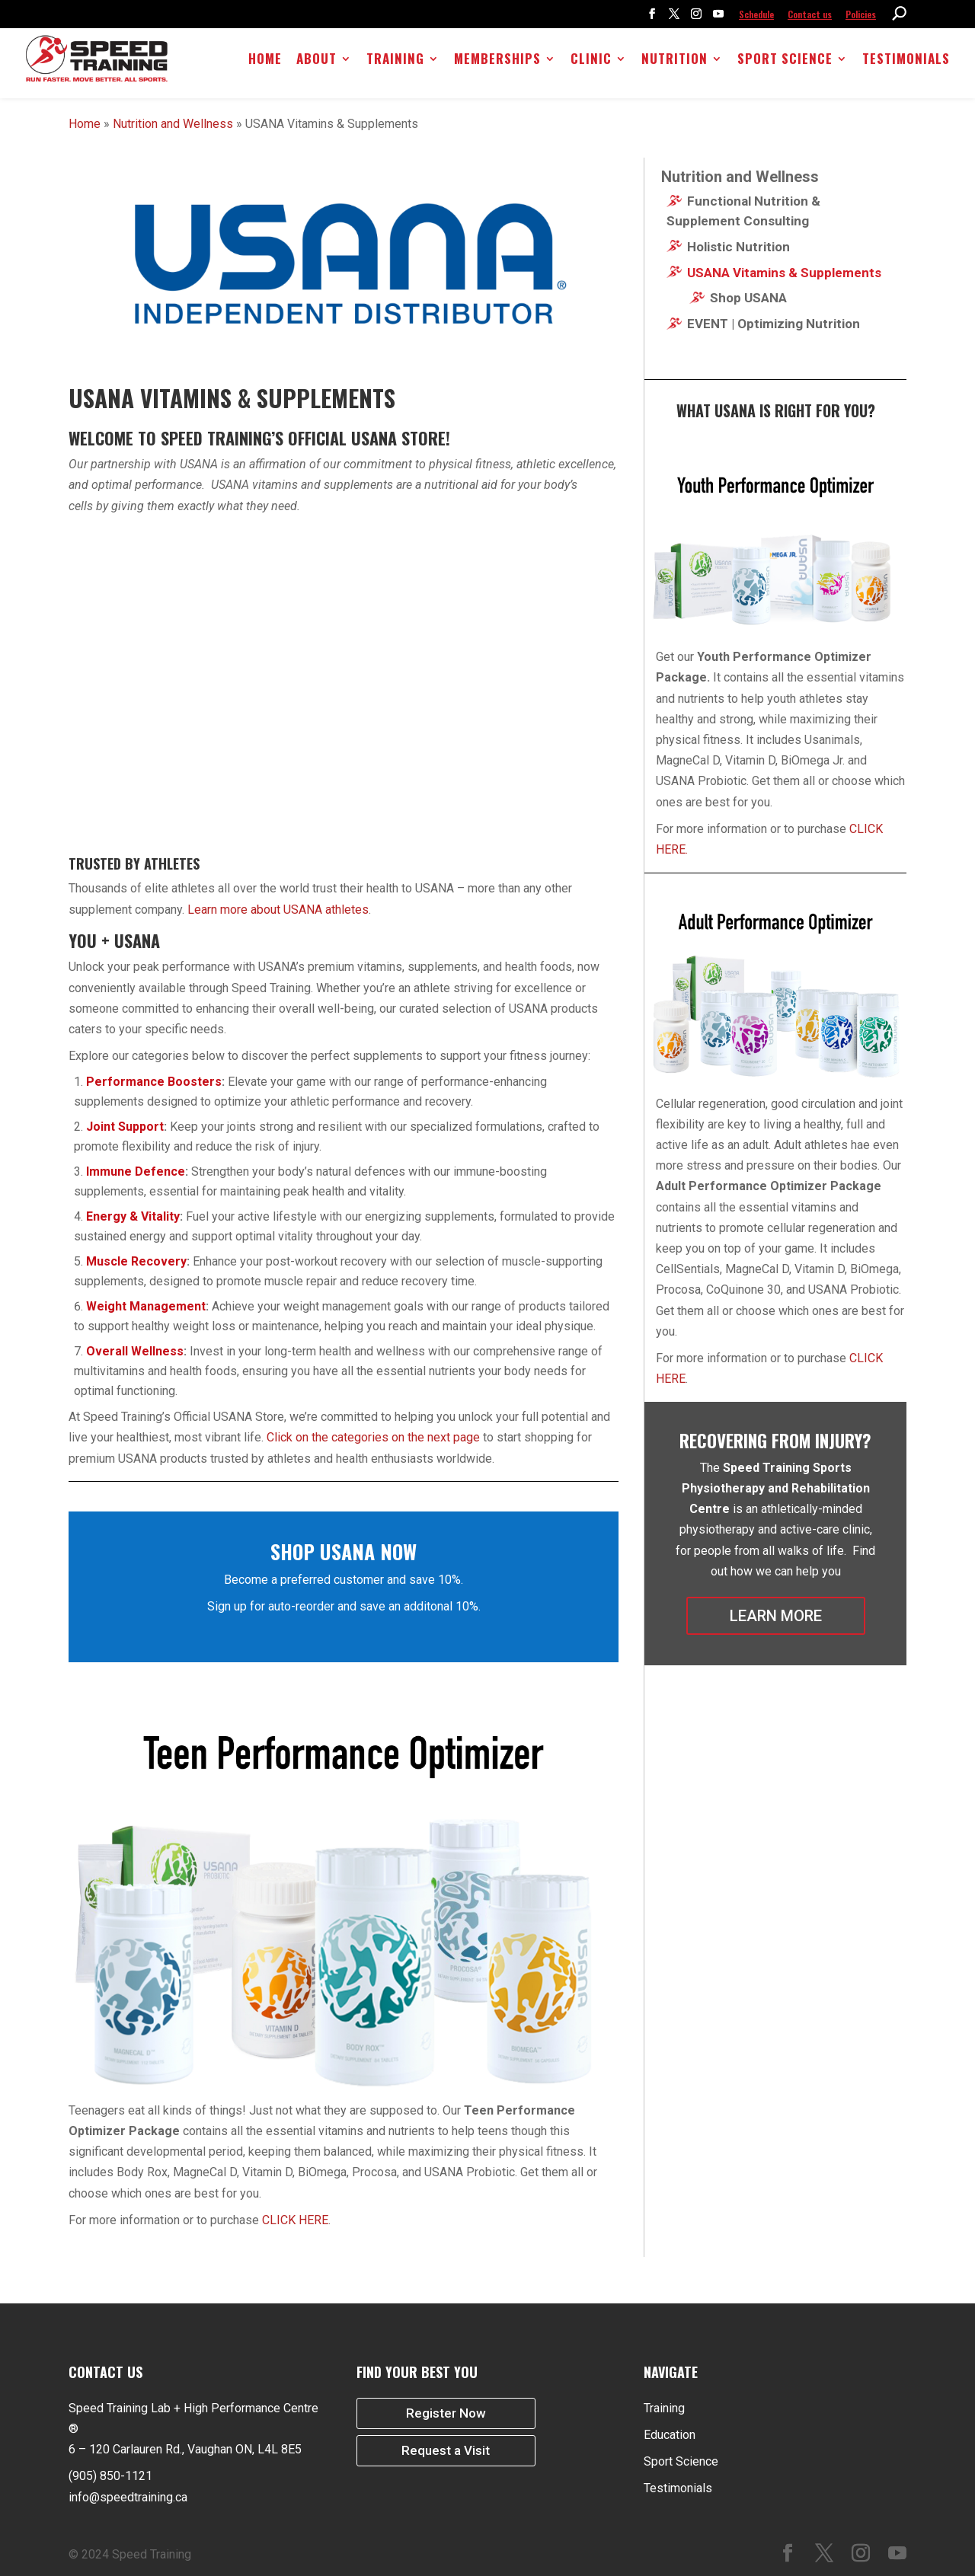 The height and width of the screenshot is (2576, 975). What do you see at coordinates (276, 909) in the screenshot?
I see `Learn more about USANA athletes` at bounding box center [276, 909].